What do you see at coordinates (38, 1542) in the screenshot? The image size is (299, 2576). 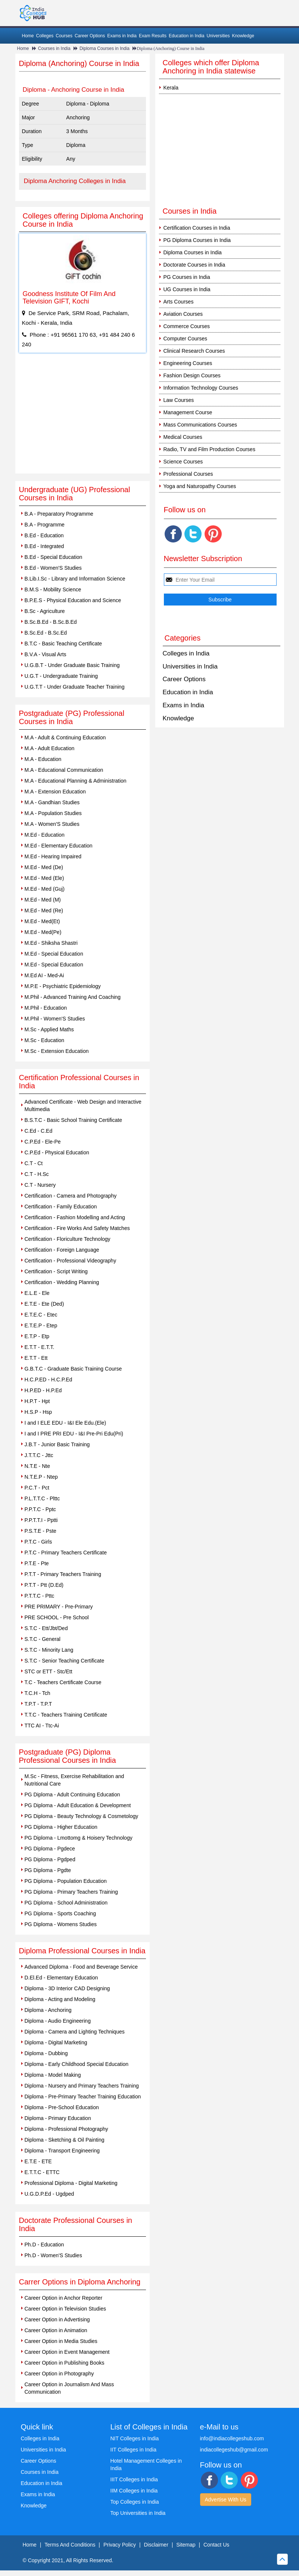 I see `P.T.C - Girls` at bounding box center [38, 1542].